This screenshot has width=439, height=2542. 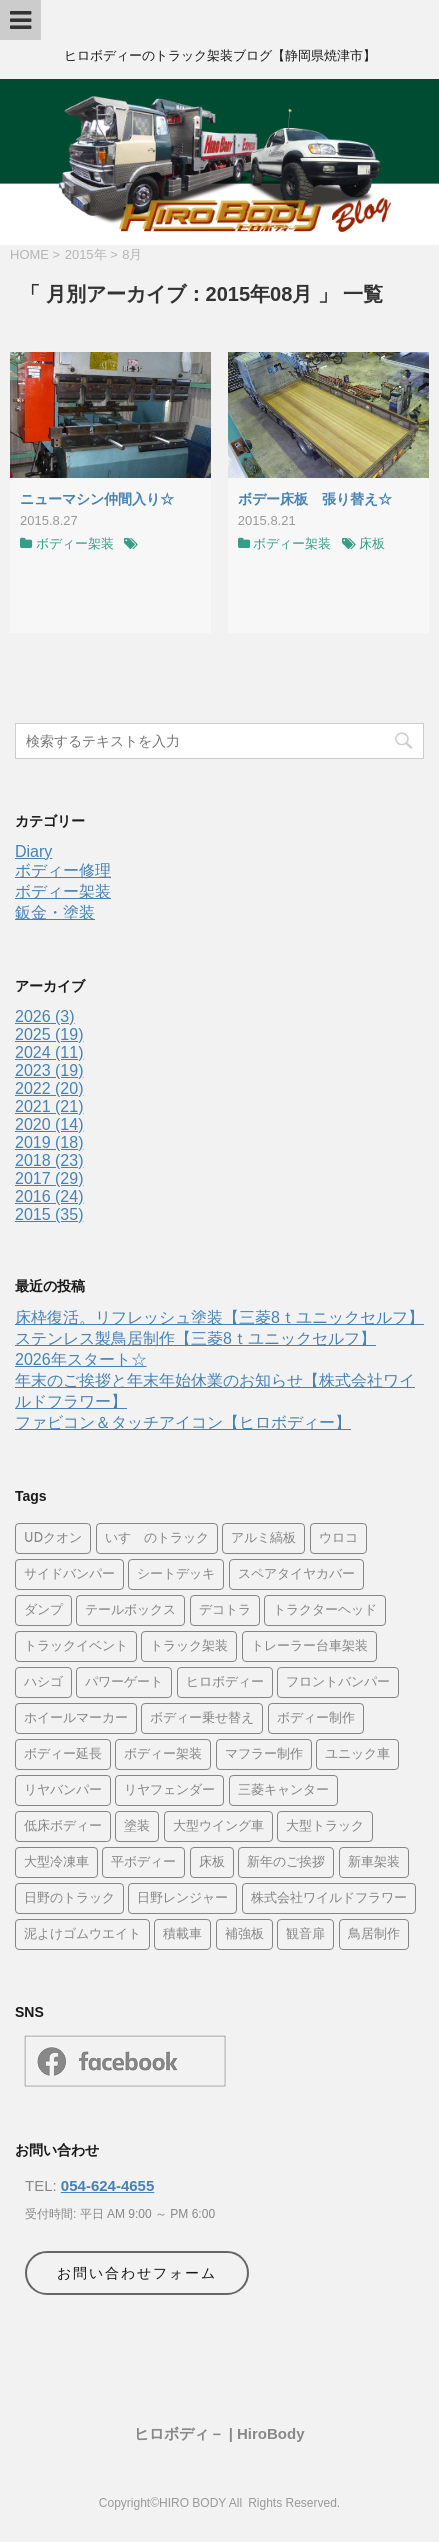 What do you see at coordinates (296, 1574) in the screenshot?
I see `スペアタイヤカバー [スペアタイヤカバー (6個の項目)]` at bounding box center [296, 1574].